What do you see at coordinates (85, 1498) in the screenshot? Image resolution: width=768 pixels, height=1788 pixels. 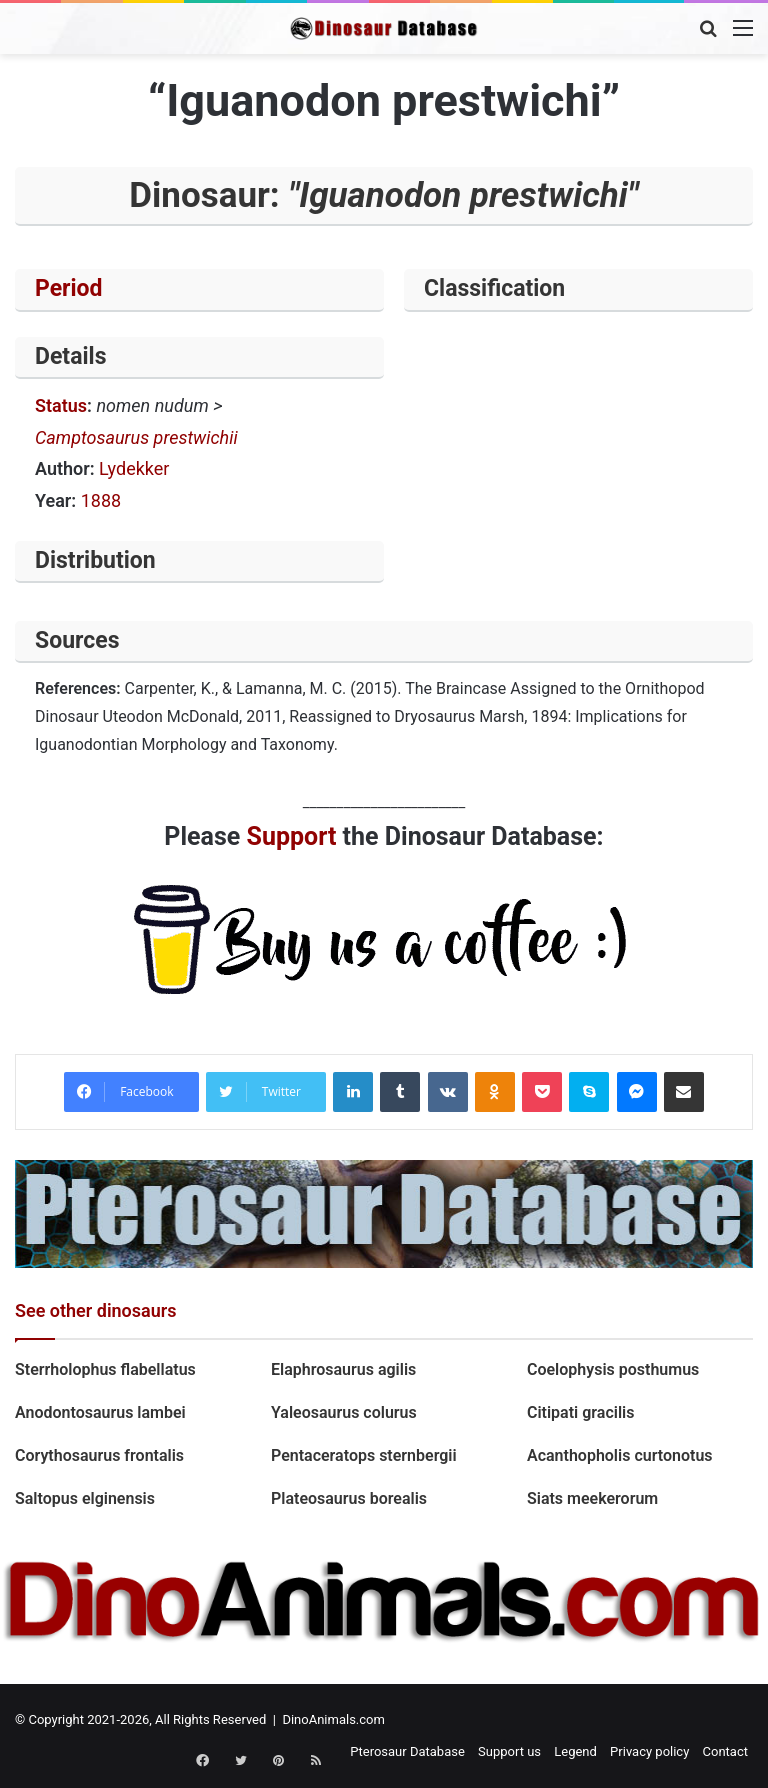 I see `Saltopus elginensis` at bounding box center [85, 1498].